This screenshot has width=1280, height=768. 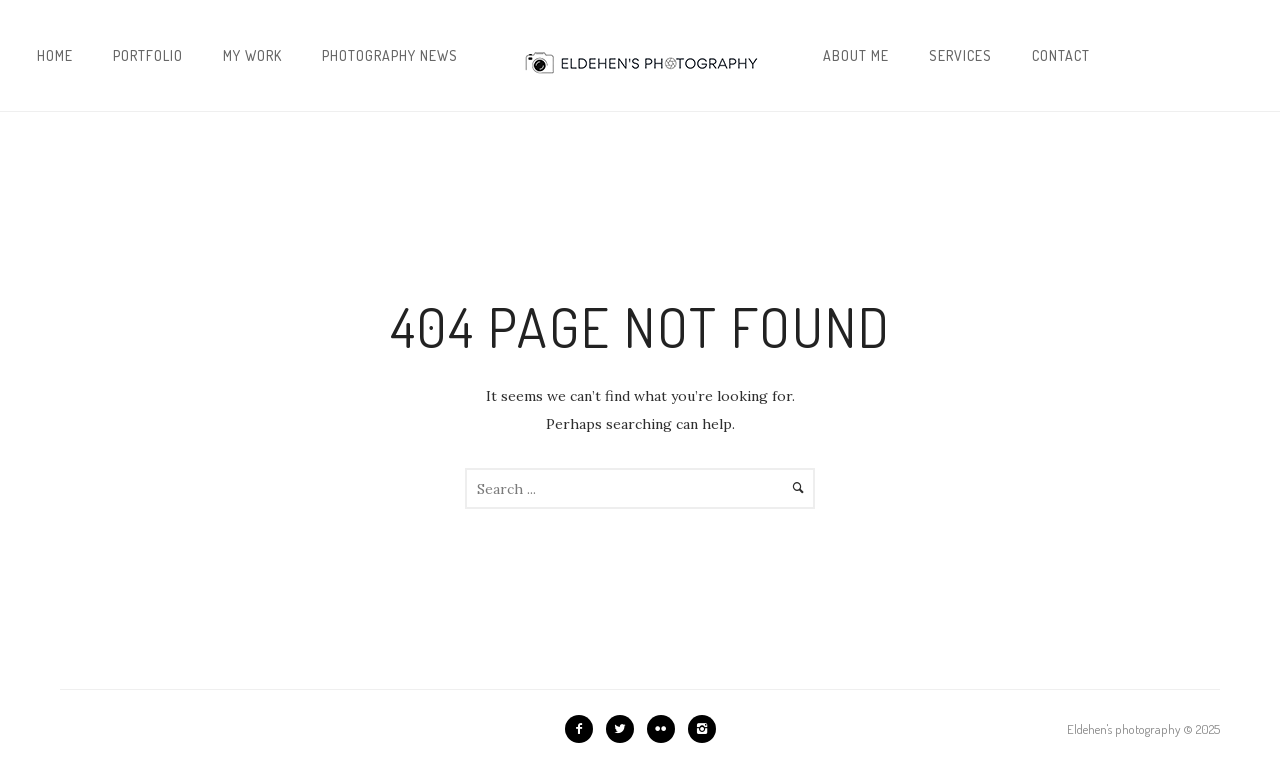 I want to click on [icon-flickr2], so click(x=666, y=729).